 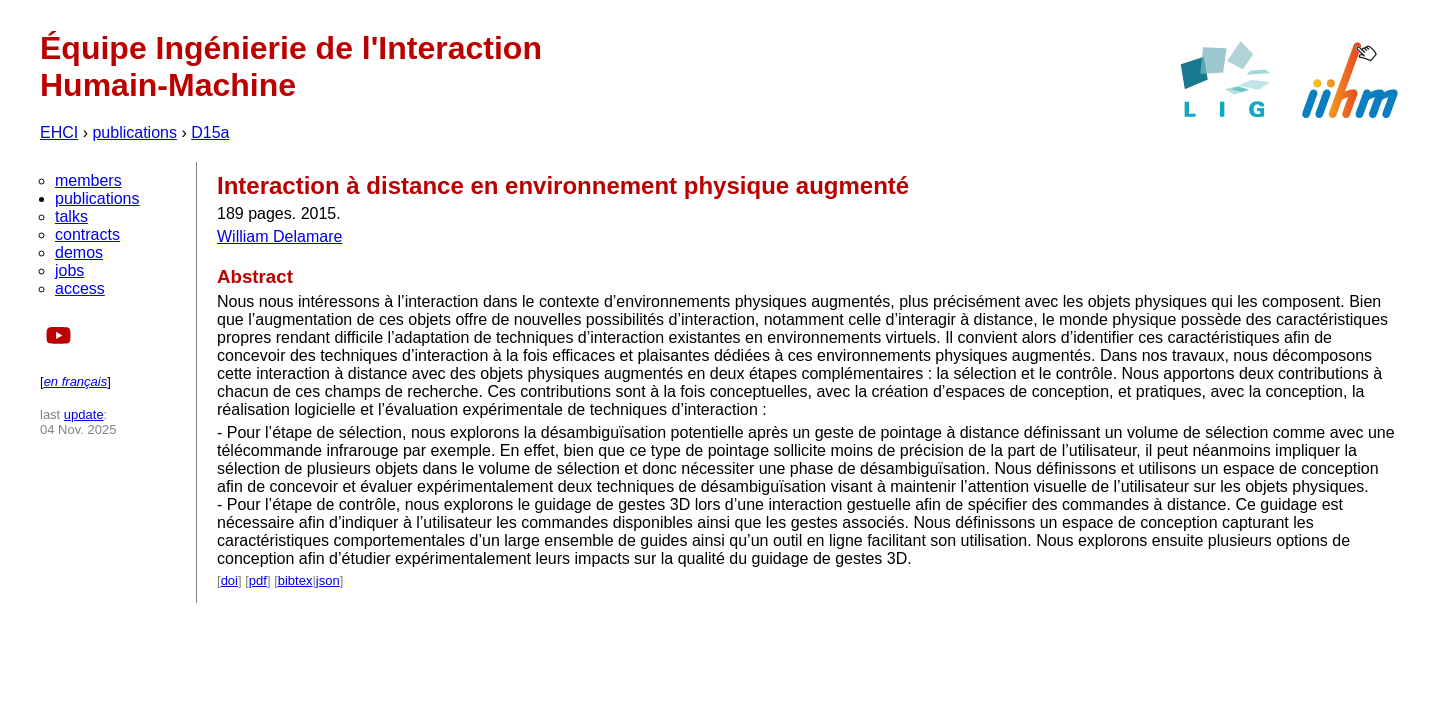 I want to click on doi, so click(x=229, y=580).